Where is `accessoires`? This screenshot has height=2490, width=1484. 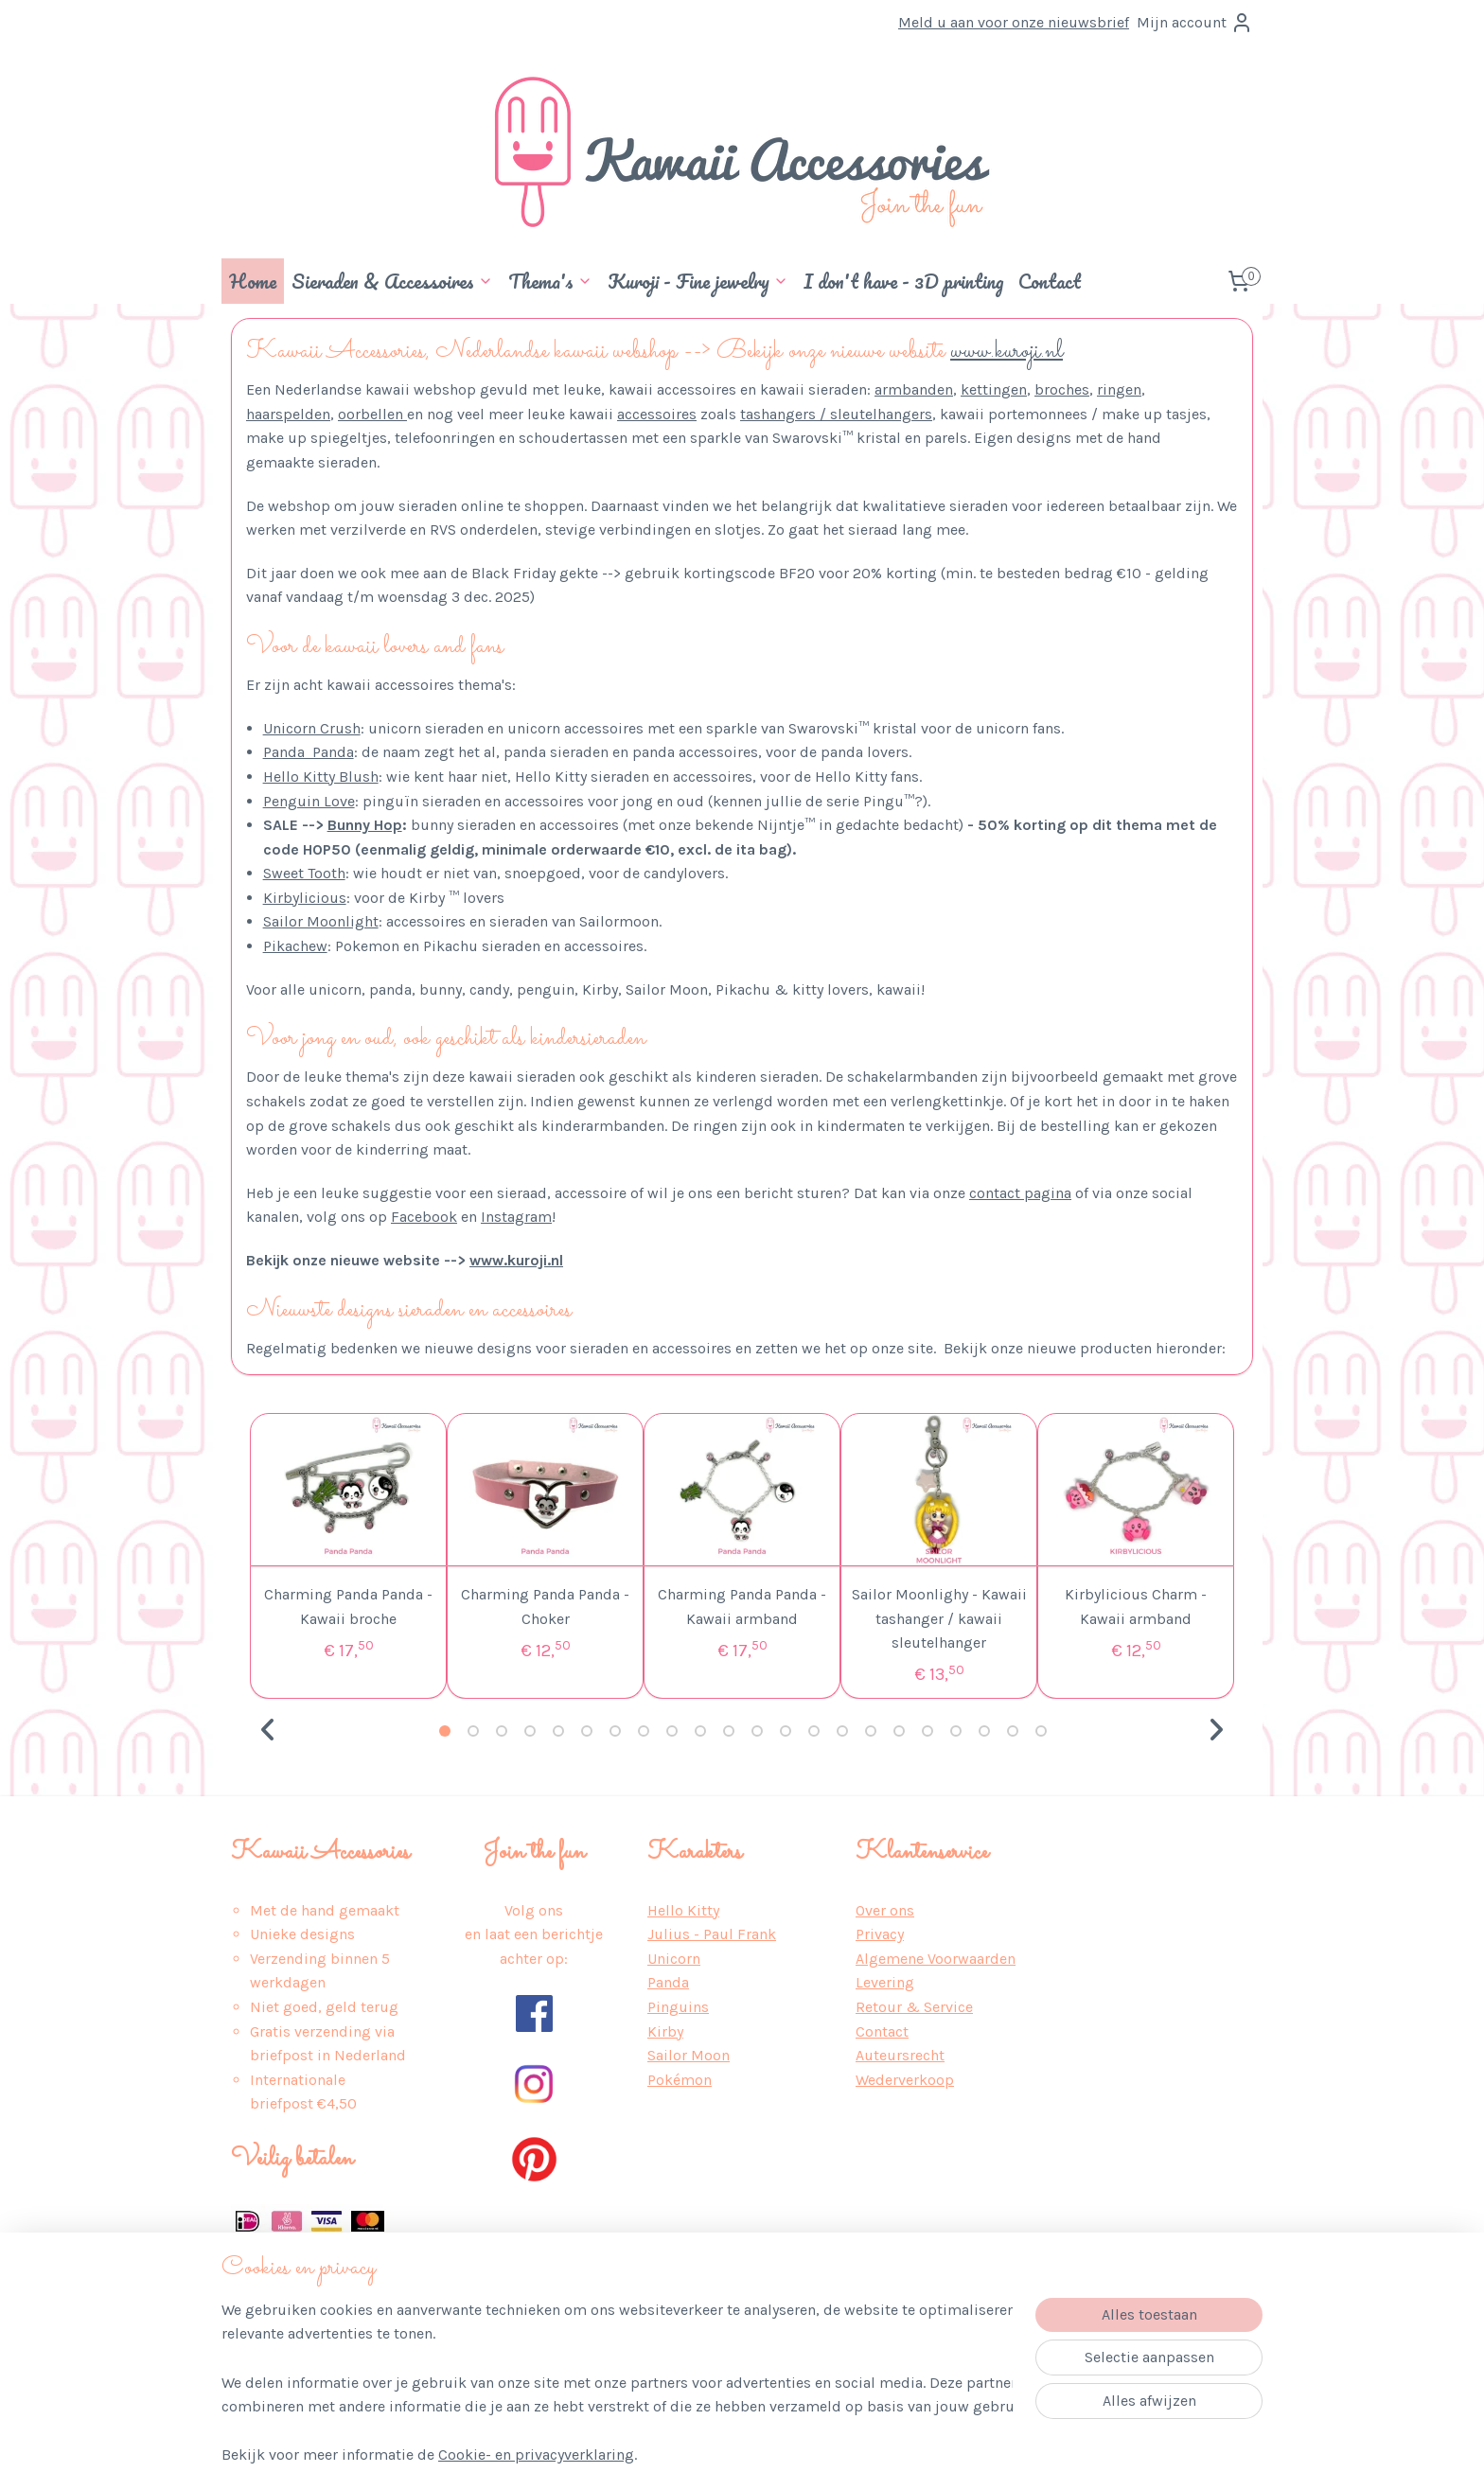 accessoires is located at coordinates (657, 414).